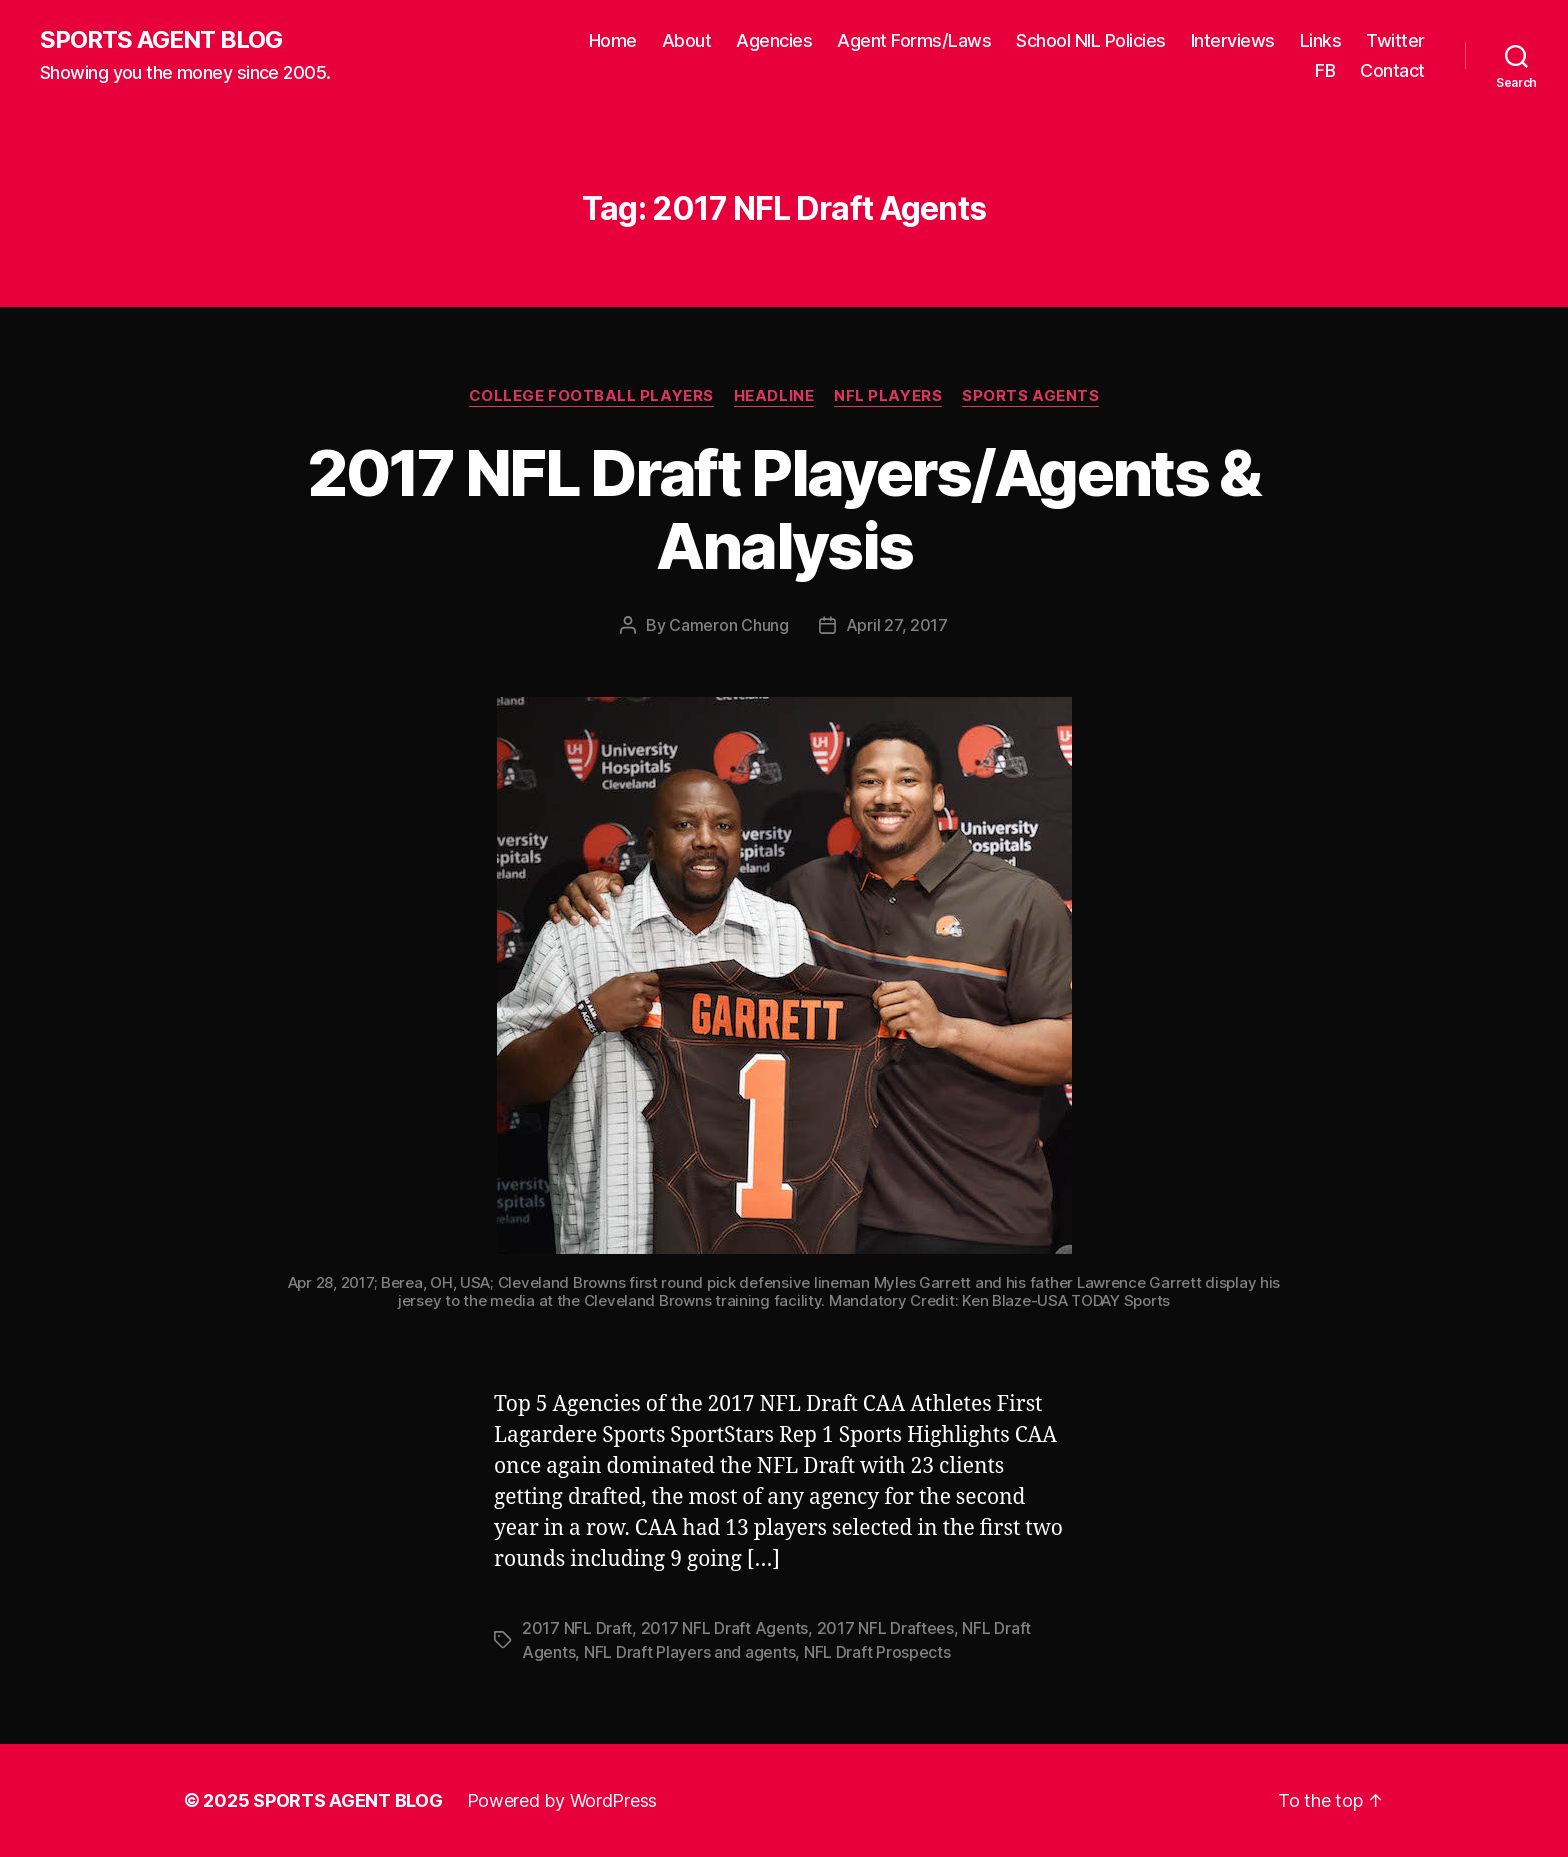  Describe the element at coordinates (774, 396) in the screenshot. I see `Headline` at that location.